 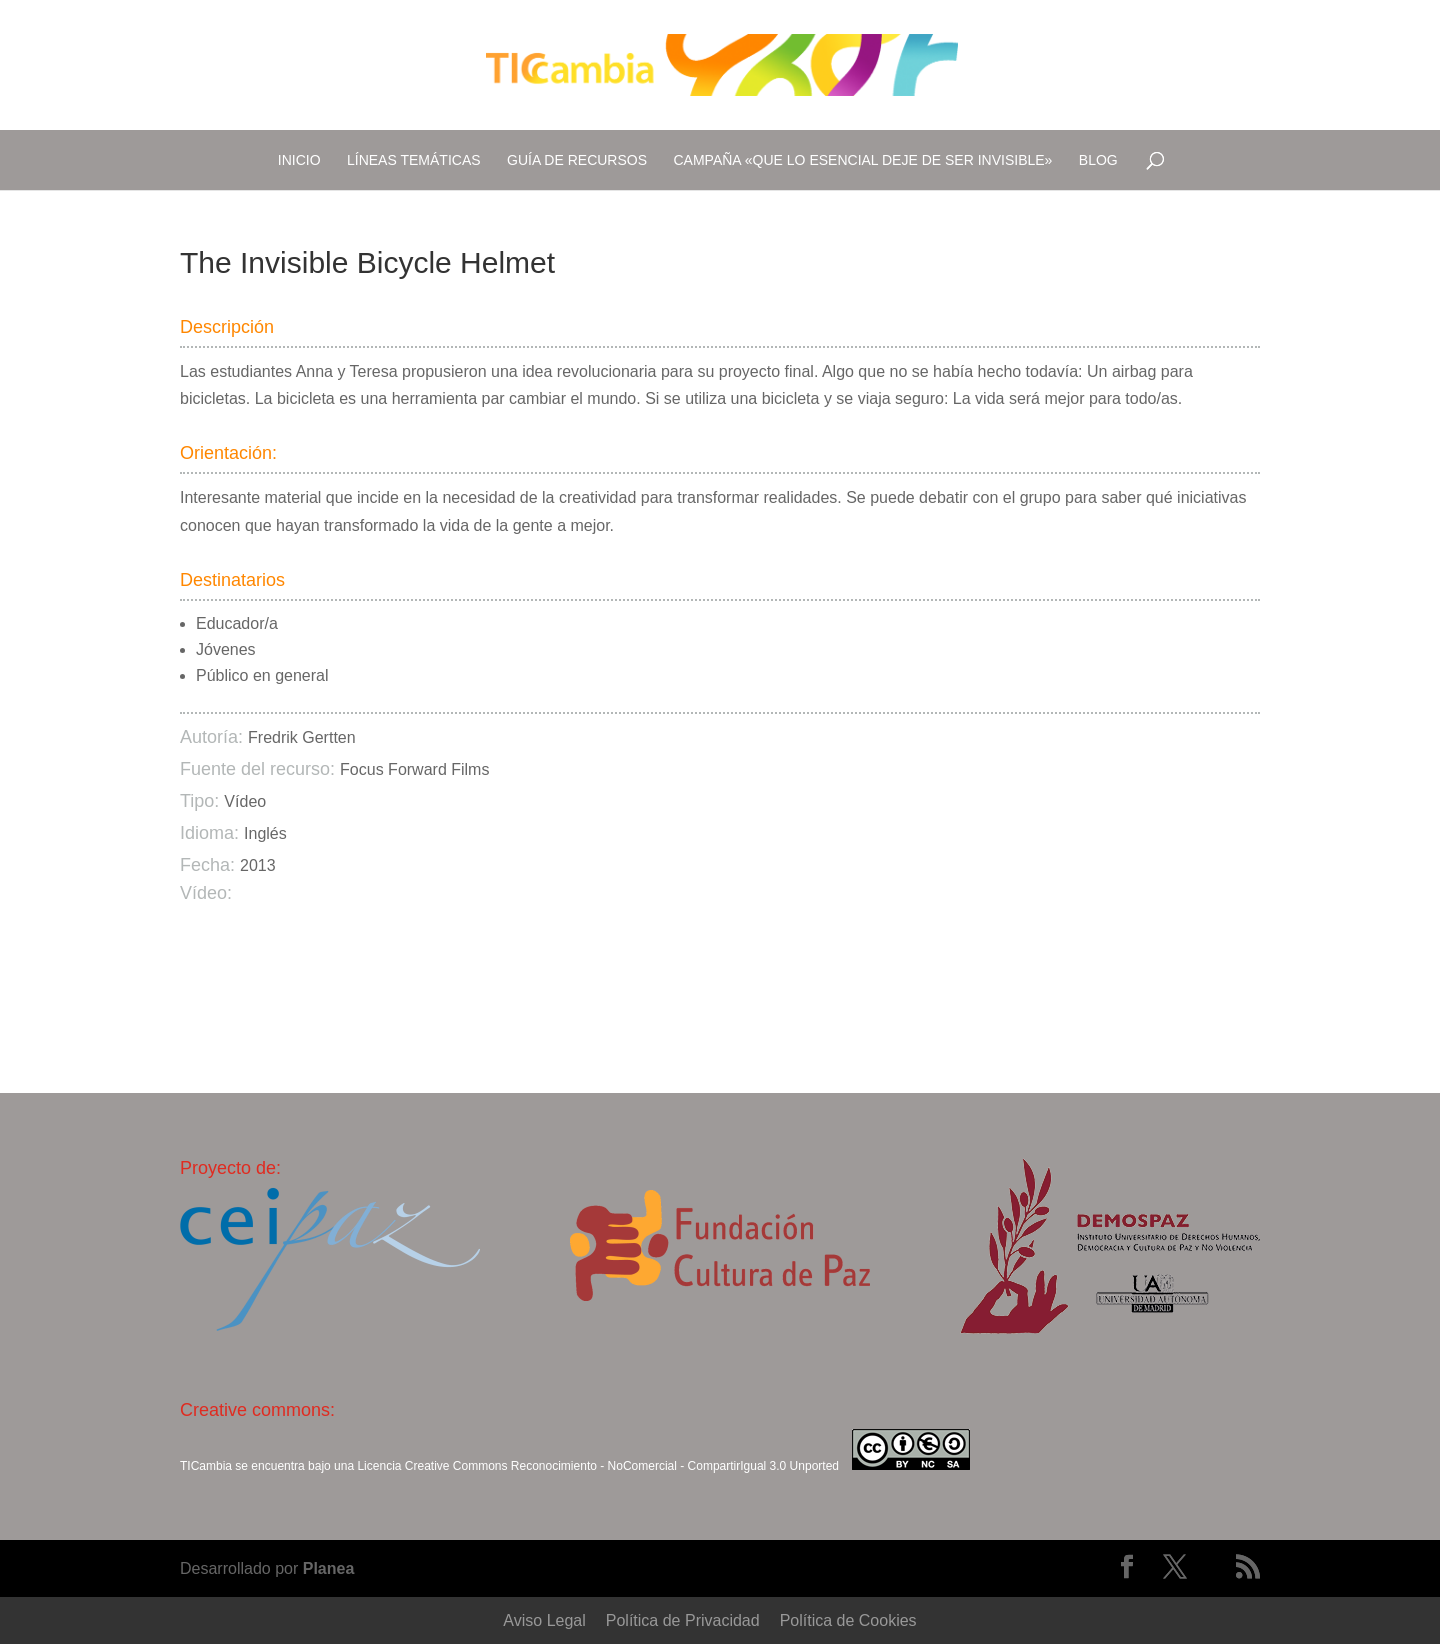 I want to click on Política de Privacidad, so click(x=683, y=1620).